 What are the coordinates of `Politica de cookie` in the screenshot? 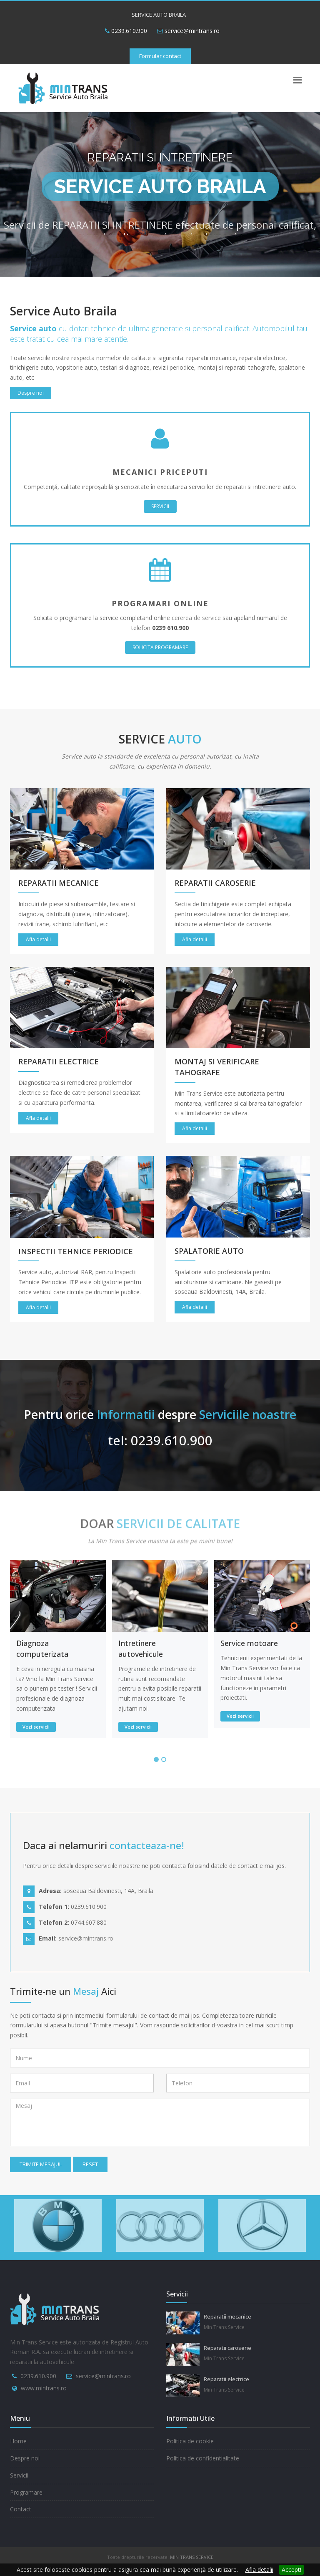 It's located at (190, 2441).